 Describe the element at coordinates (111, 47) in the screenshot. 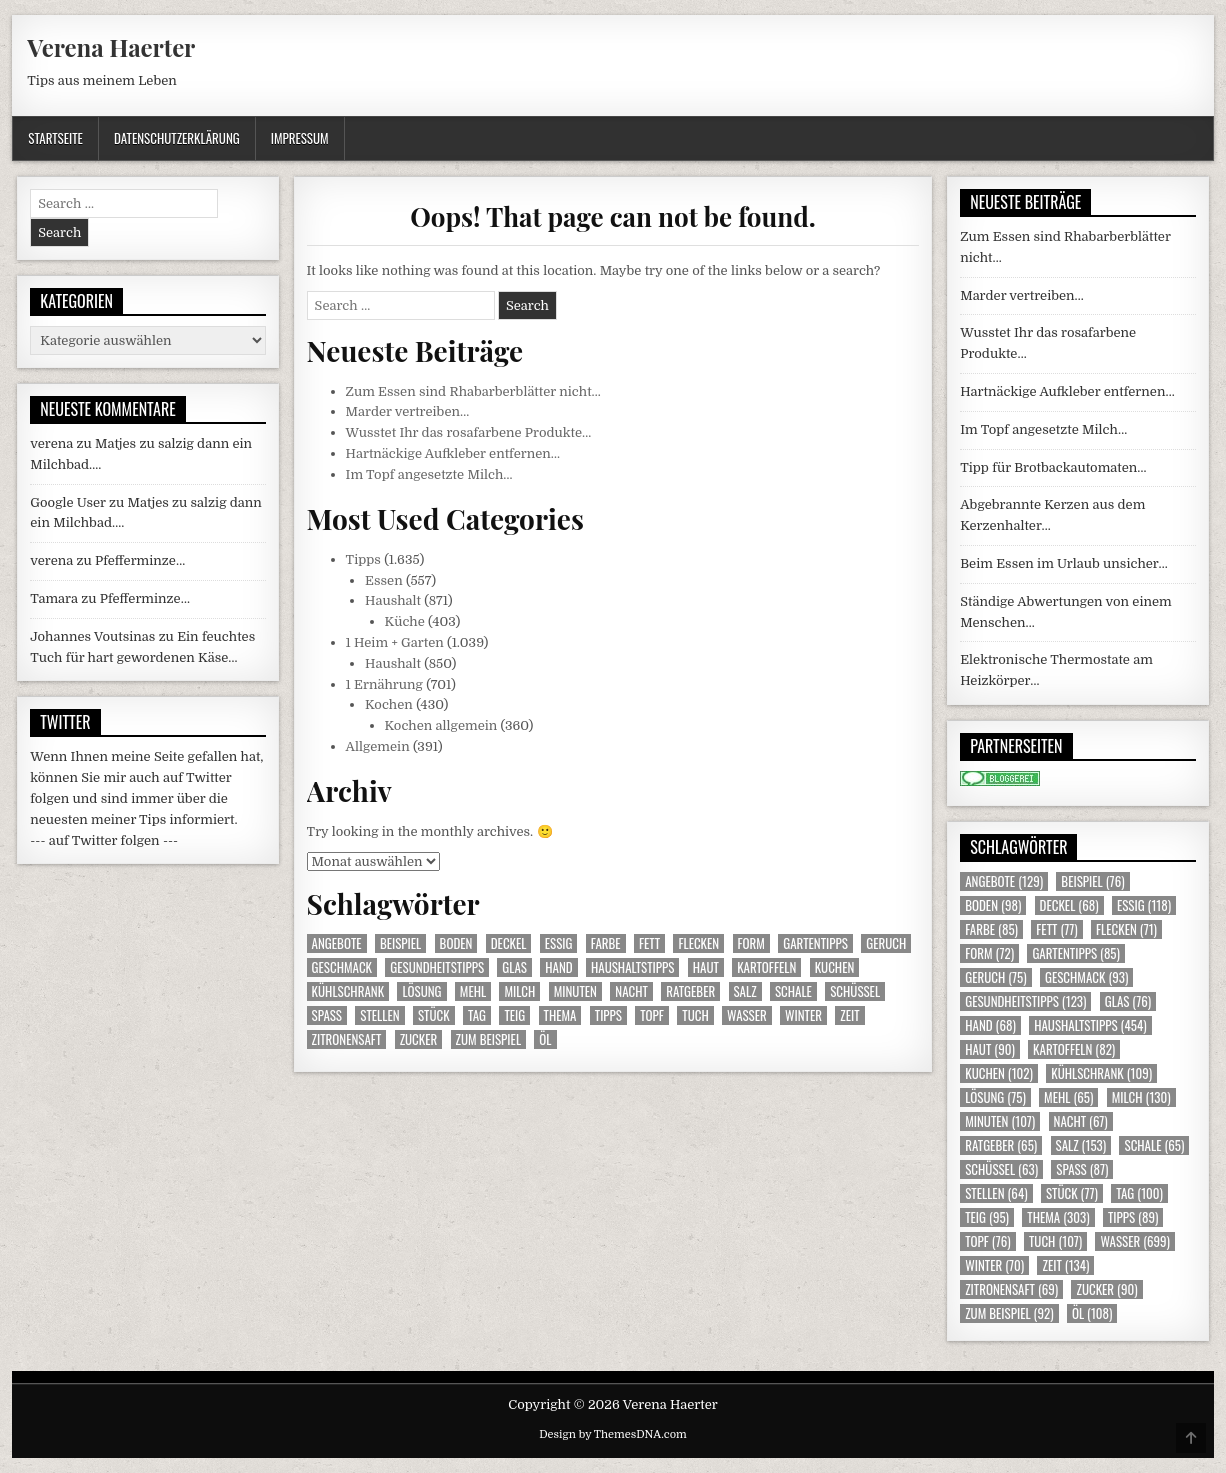

I see `Verena Haerter` at that location.